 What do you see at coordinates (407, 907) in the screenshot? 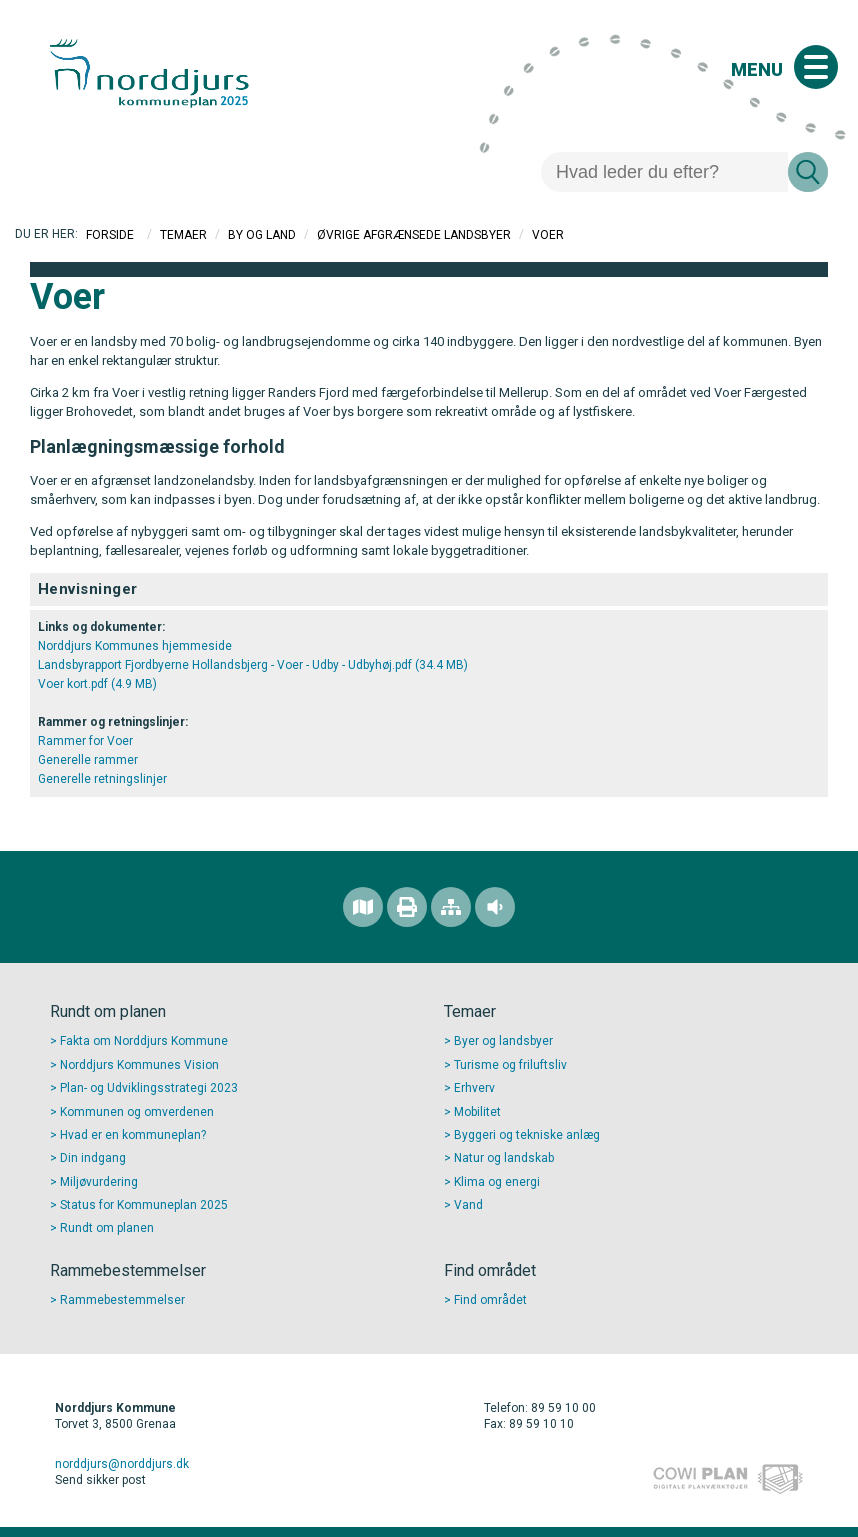
I see `[Printvenlig version]` at bounding box center [407, 907].